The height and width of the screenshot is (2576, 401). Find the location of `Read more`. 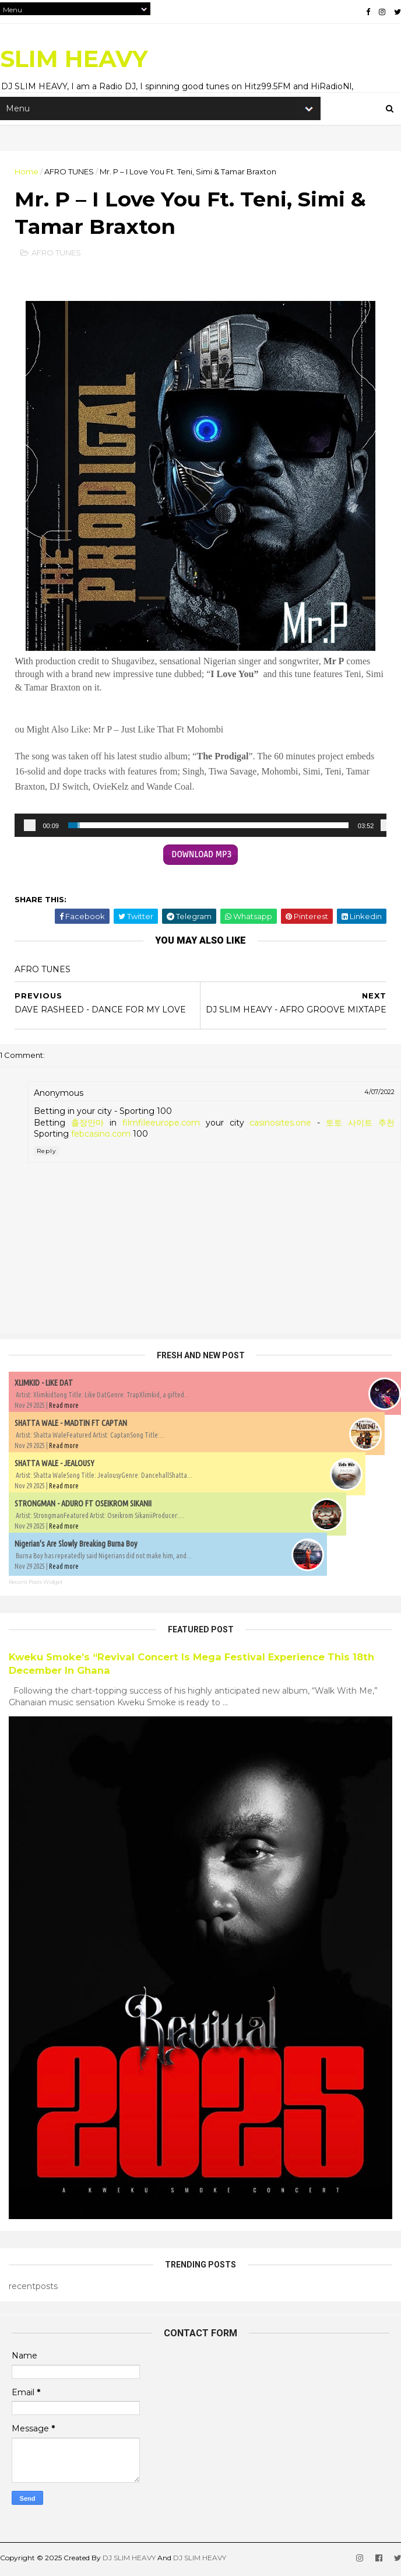

Read more is located at coordinates (64, 1407).